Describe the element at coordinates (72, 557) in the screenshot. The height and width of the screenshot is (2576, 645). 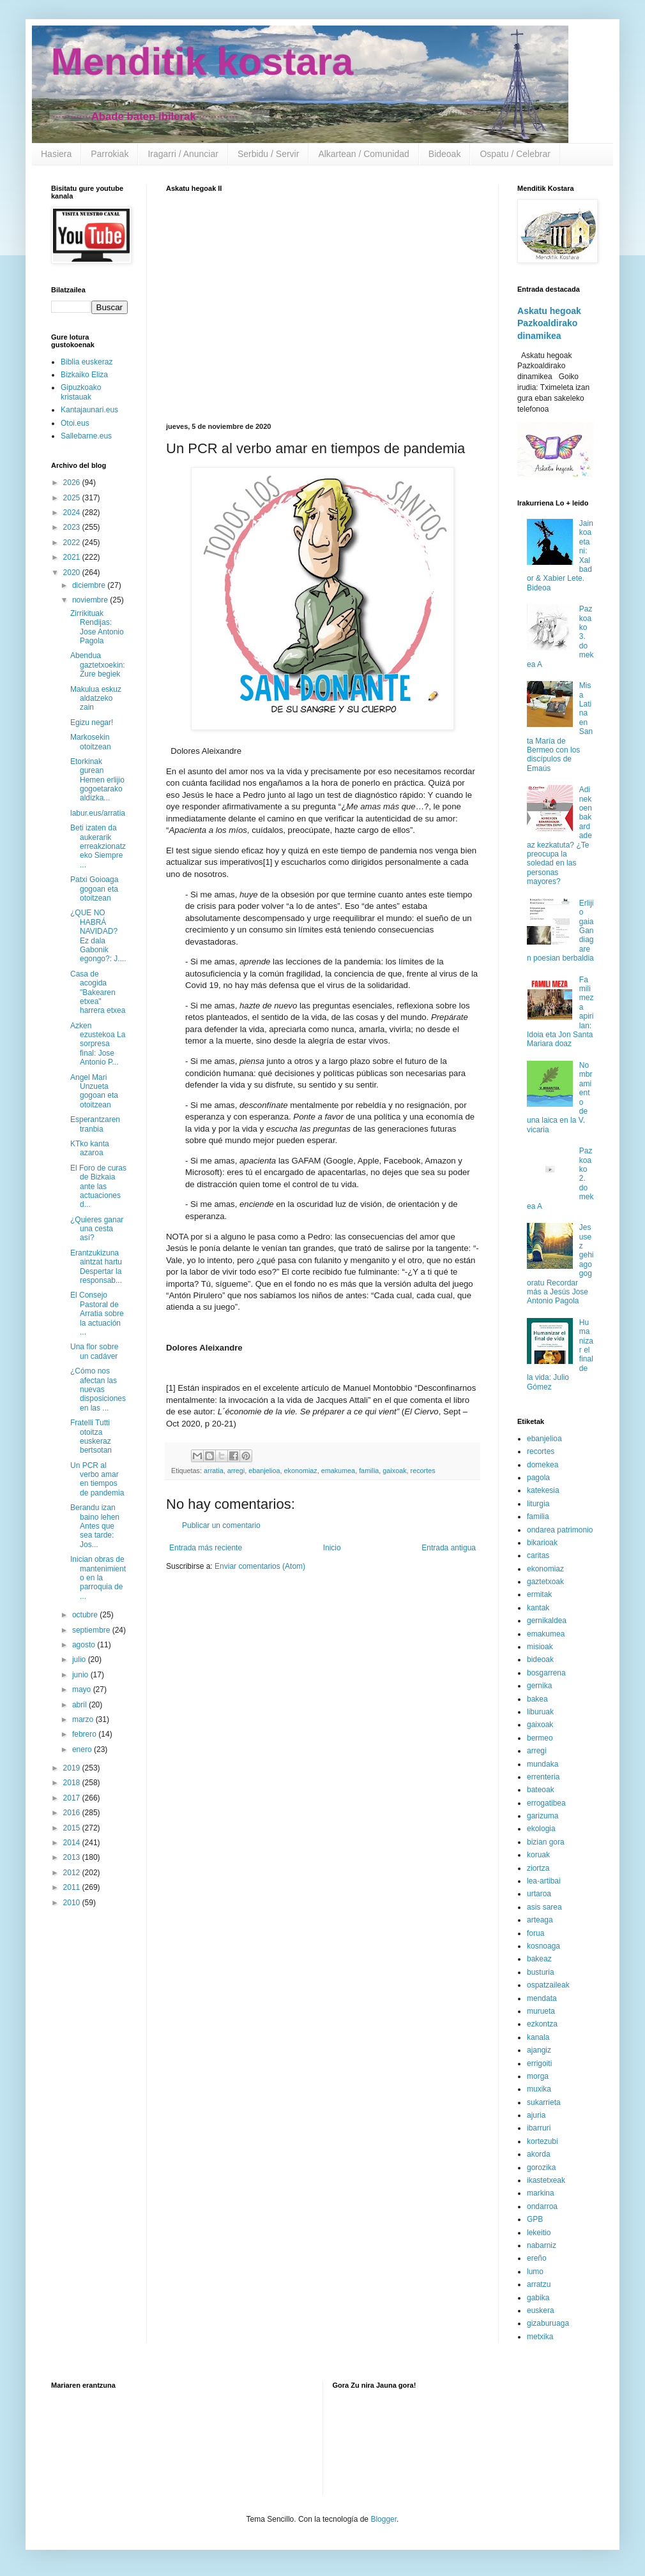
I see `2021` at that location.